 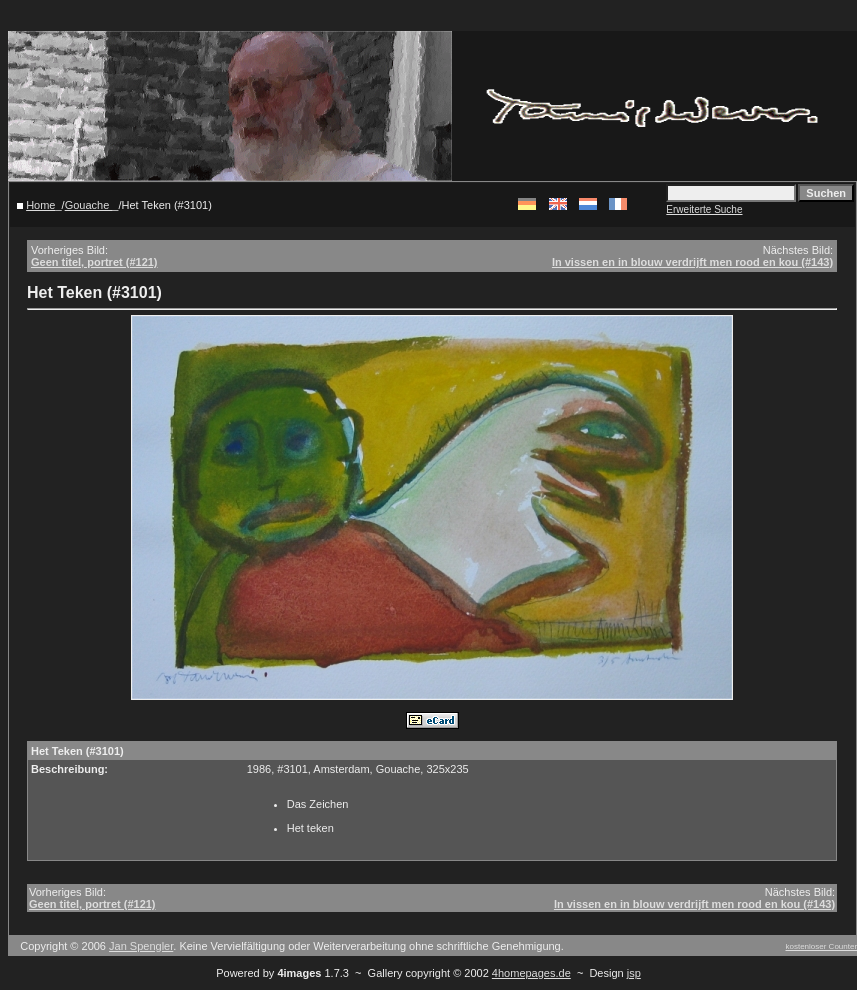 I want to click on jsp, so click(x=634, y=973).